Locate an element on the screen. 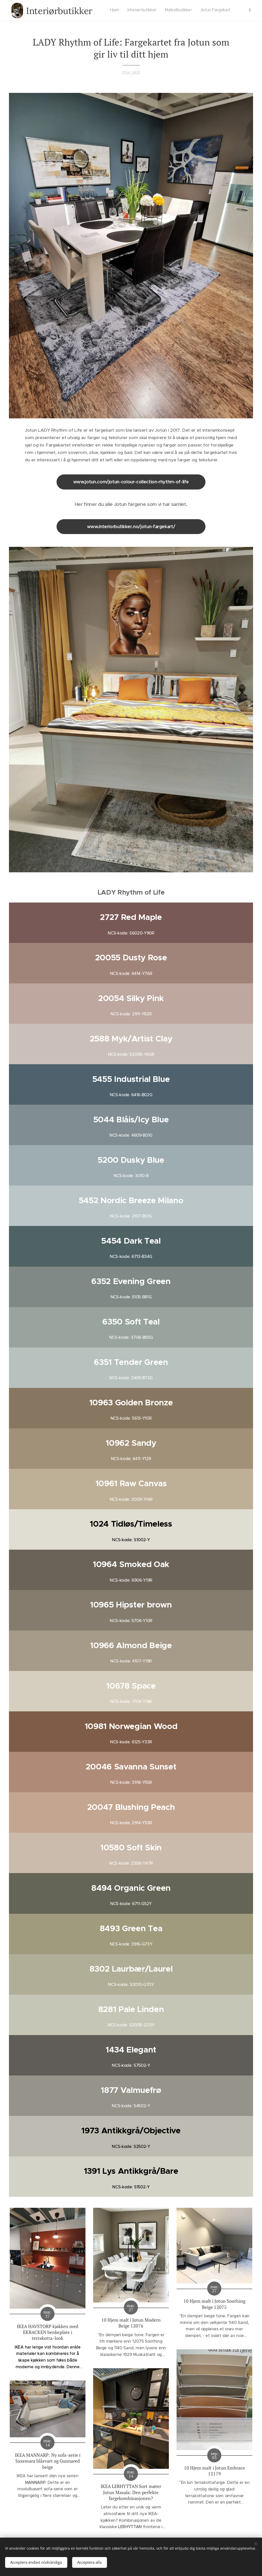 This screenshot has width=262, height=2576. [menuitem] is located at coordinates (117, 10).